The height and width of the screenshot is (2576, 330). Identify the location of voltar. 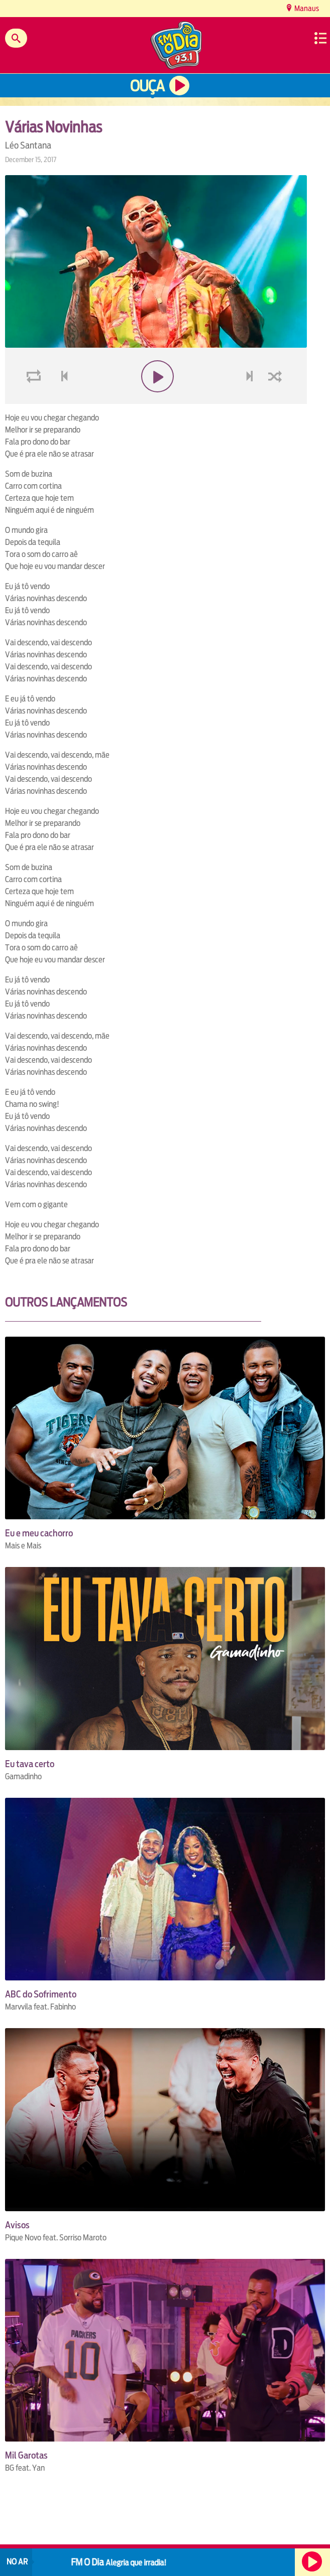
(61, 400).